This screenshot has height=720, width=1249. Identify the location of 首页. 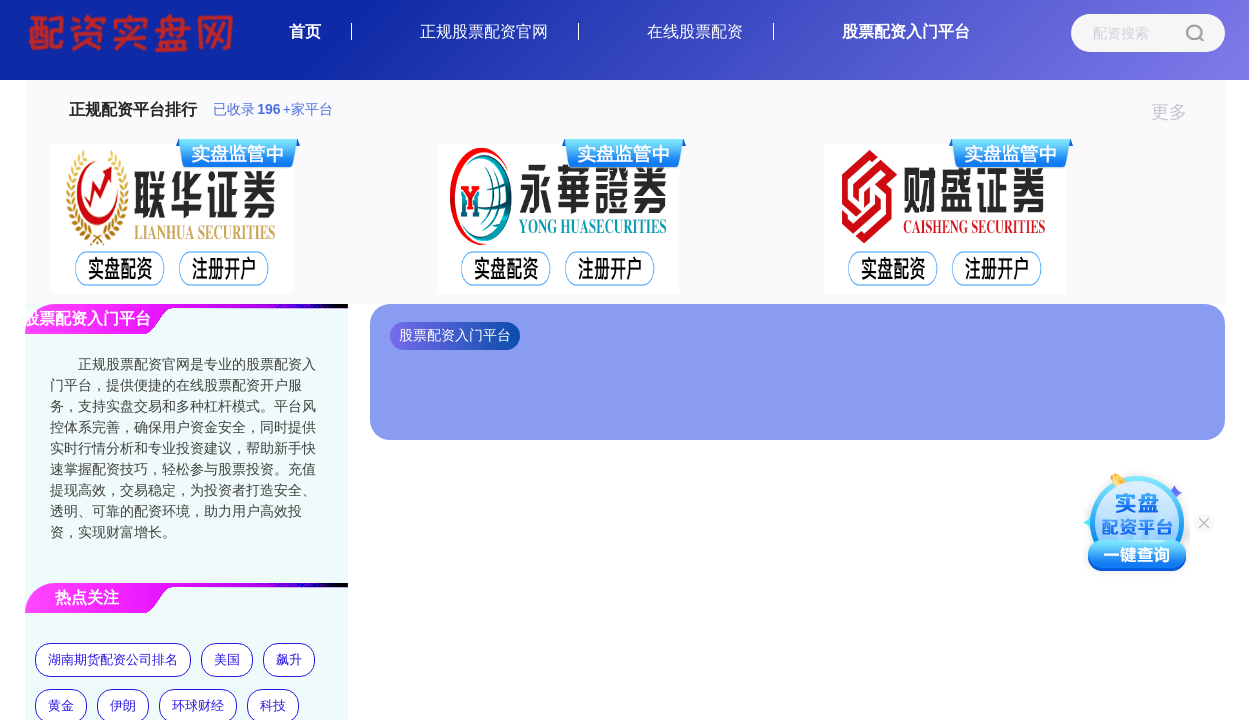
(305, 31).